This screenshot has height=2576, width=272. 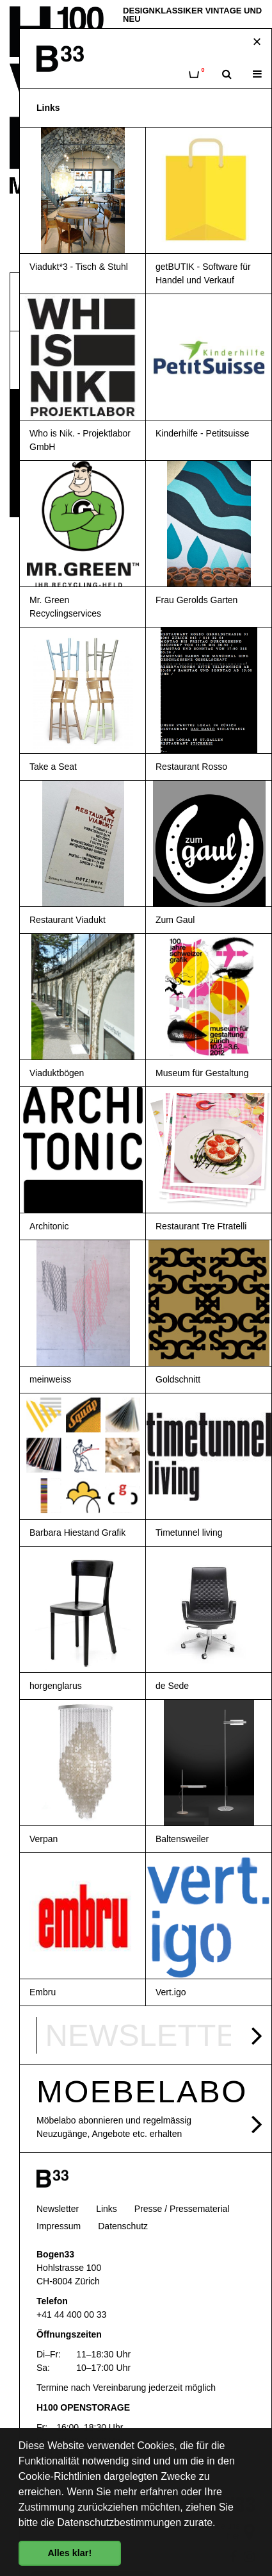 What do you see at coordinates (106, 2209) in the screenshot?
I see `Links` at bounding box center [106, 2209].